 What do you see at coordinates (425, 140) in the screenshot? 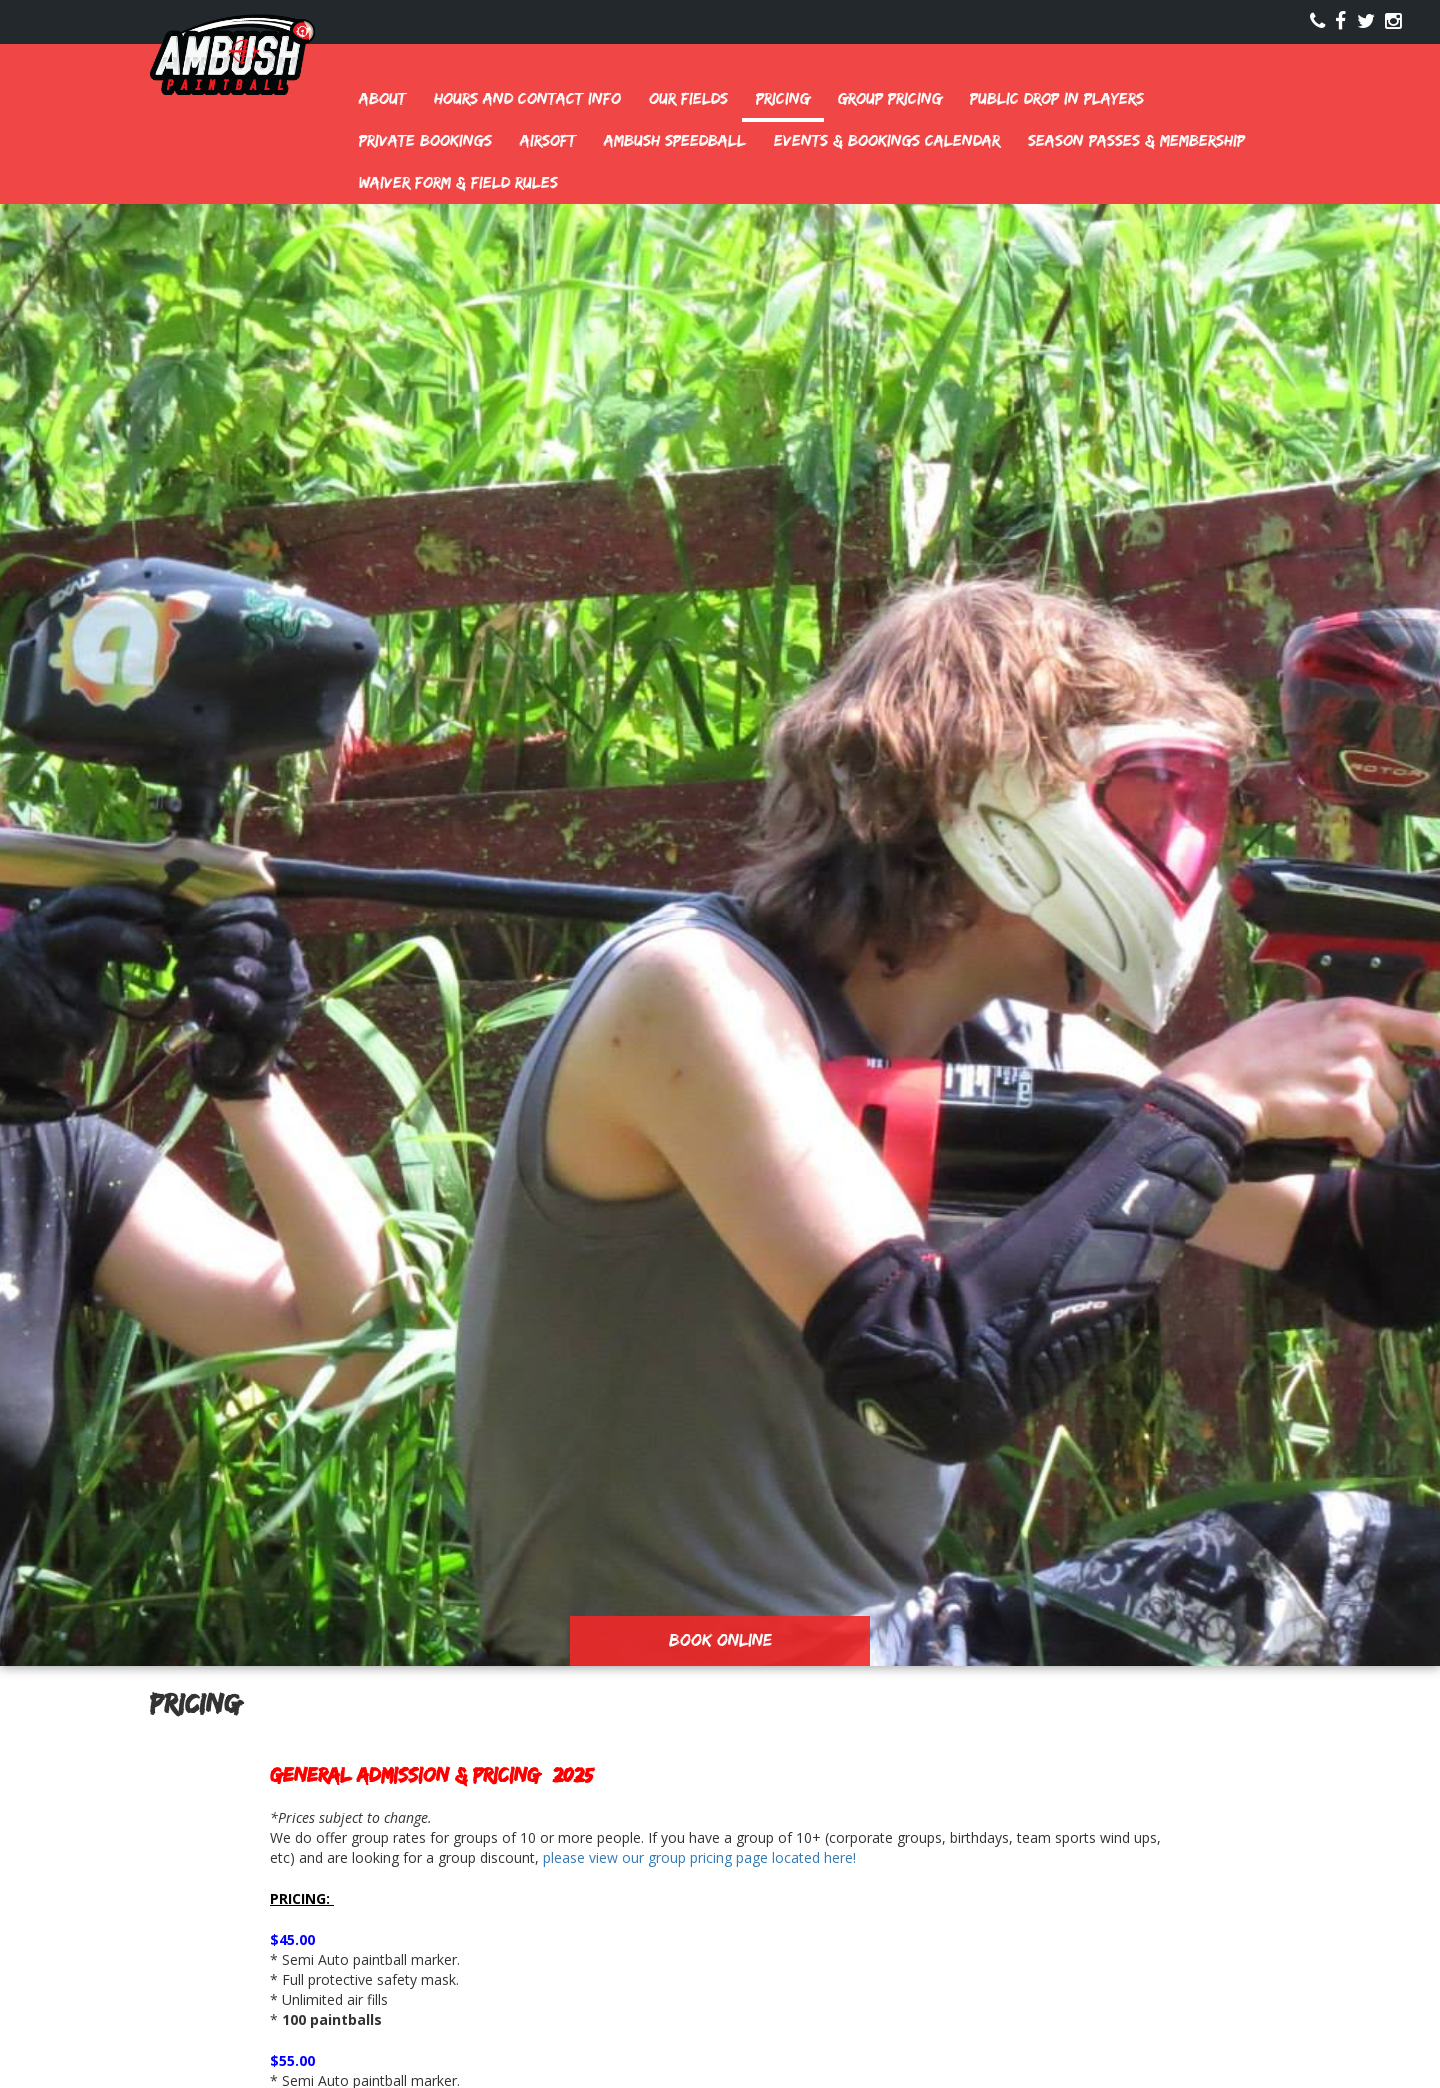
I see `Private Bookings` at bounding box center [425, 140].